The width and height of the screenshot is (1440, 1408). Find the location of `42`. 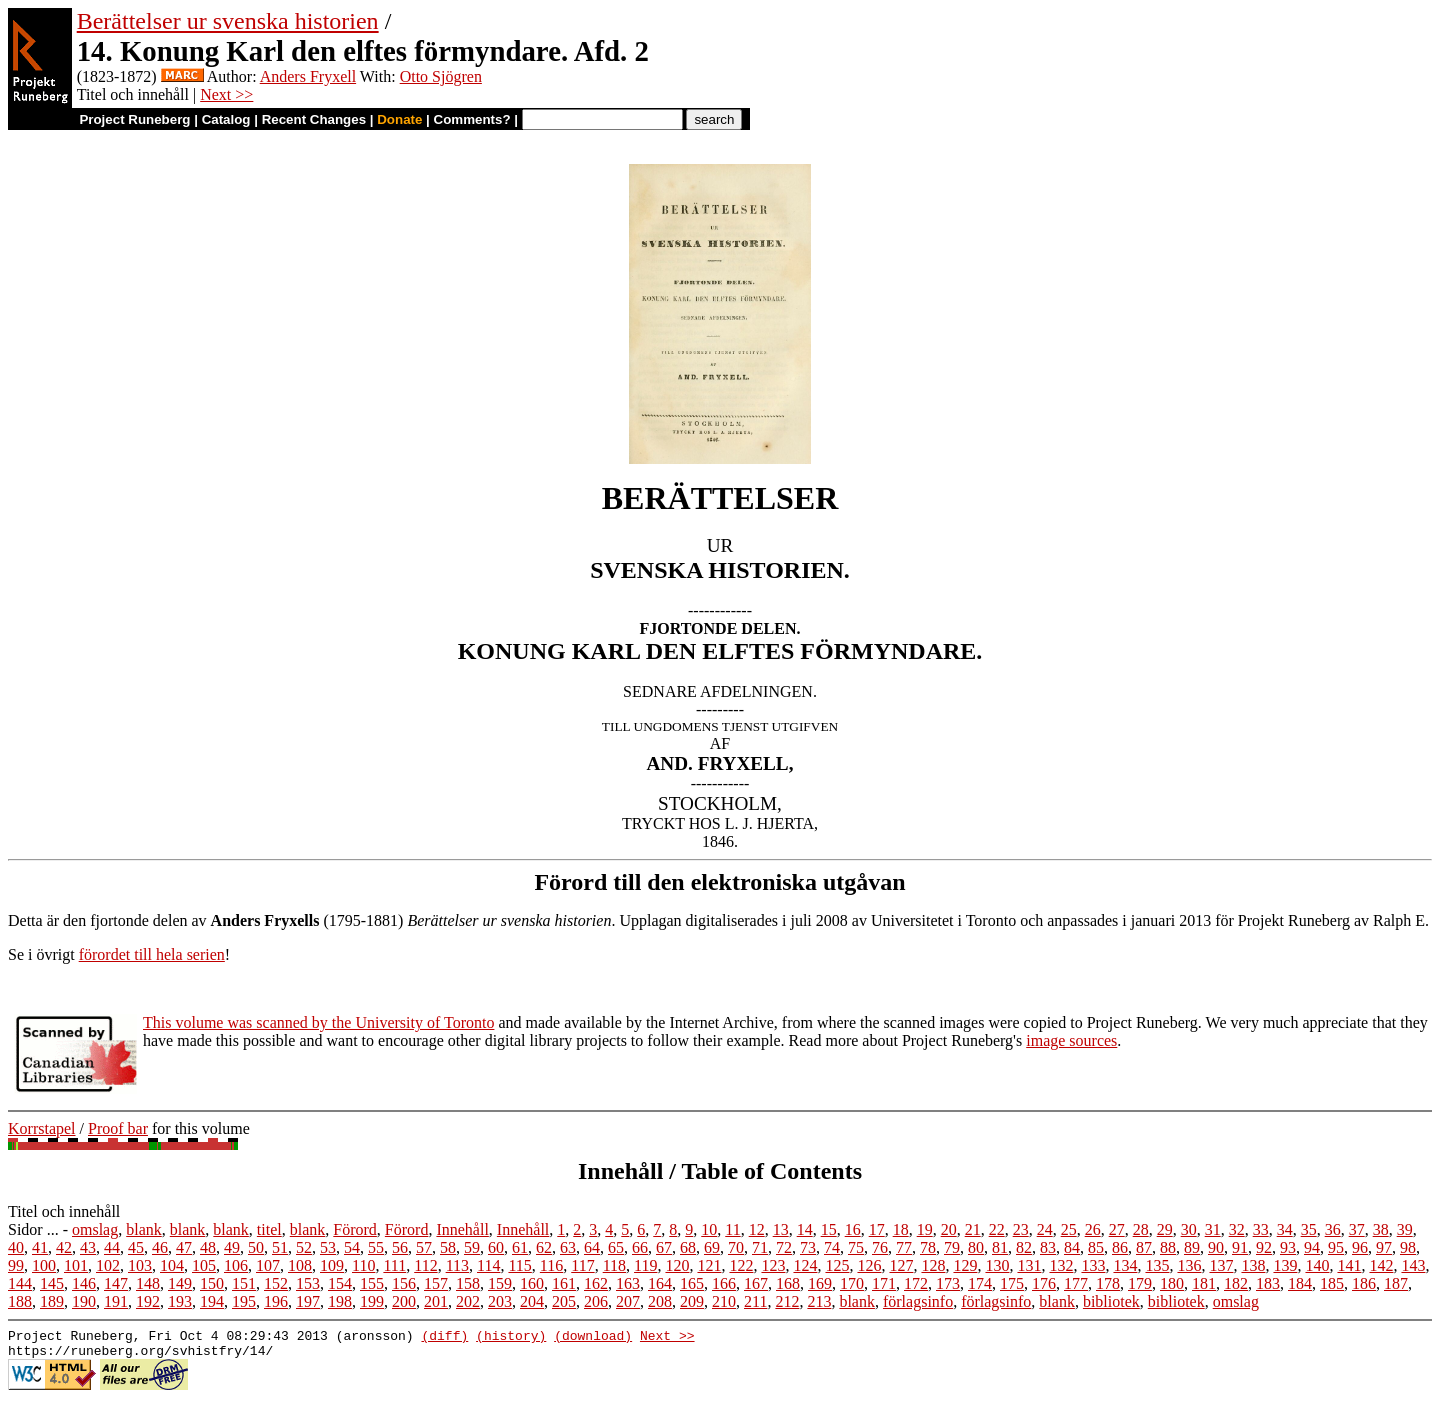

42 is located at coordinates (64, 1247).